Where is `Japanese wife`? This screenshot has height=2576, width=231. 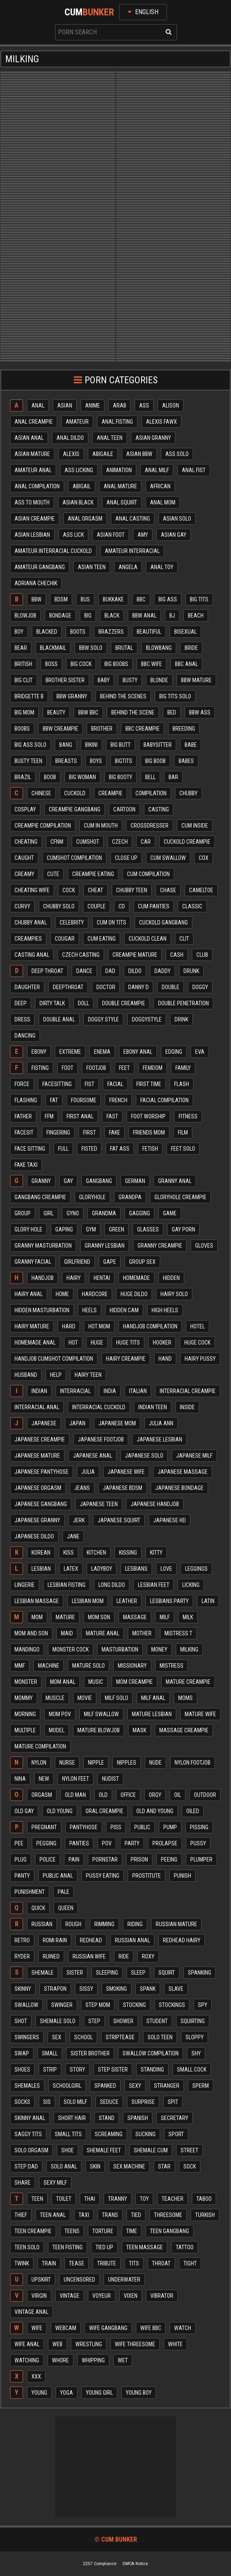 Japanese wife is located at coordinates (126, 1472).